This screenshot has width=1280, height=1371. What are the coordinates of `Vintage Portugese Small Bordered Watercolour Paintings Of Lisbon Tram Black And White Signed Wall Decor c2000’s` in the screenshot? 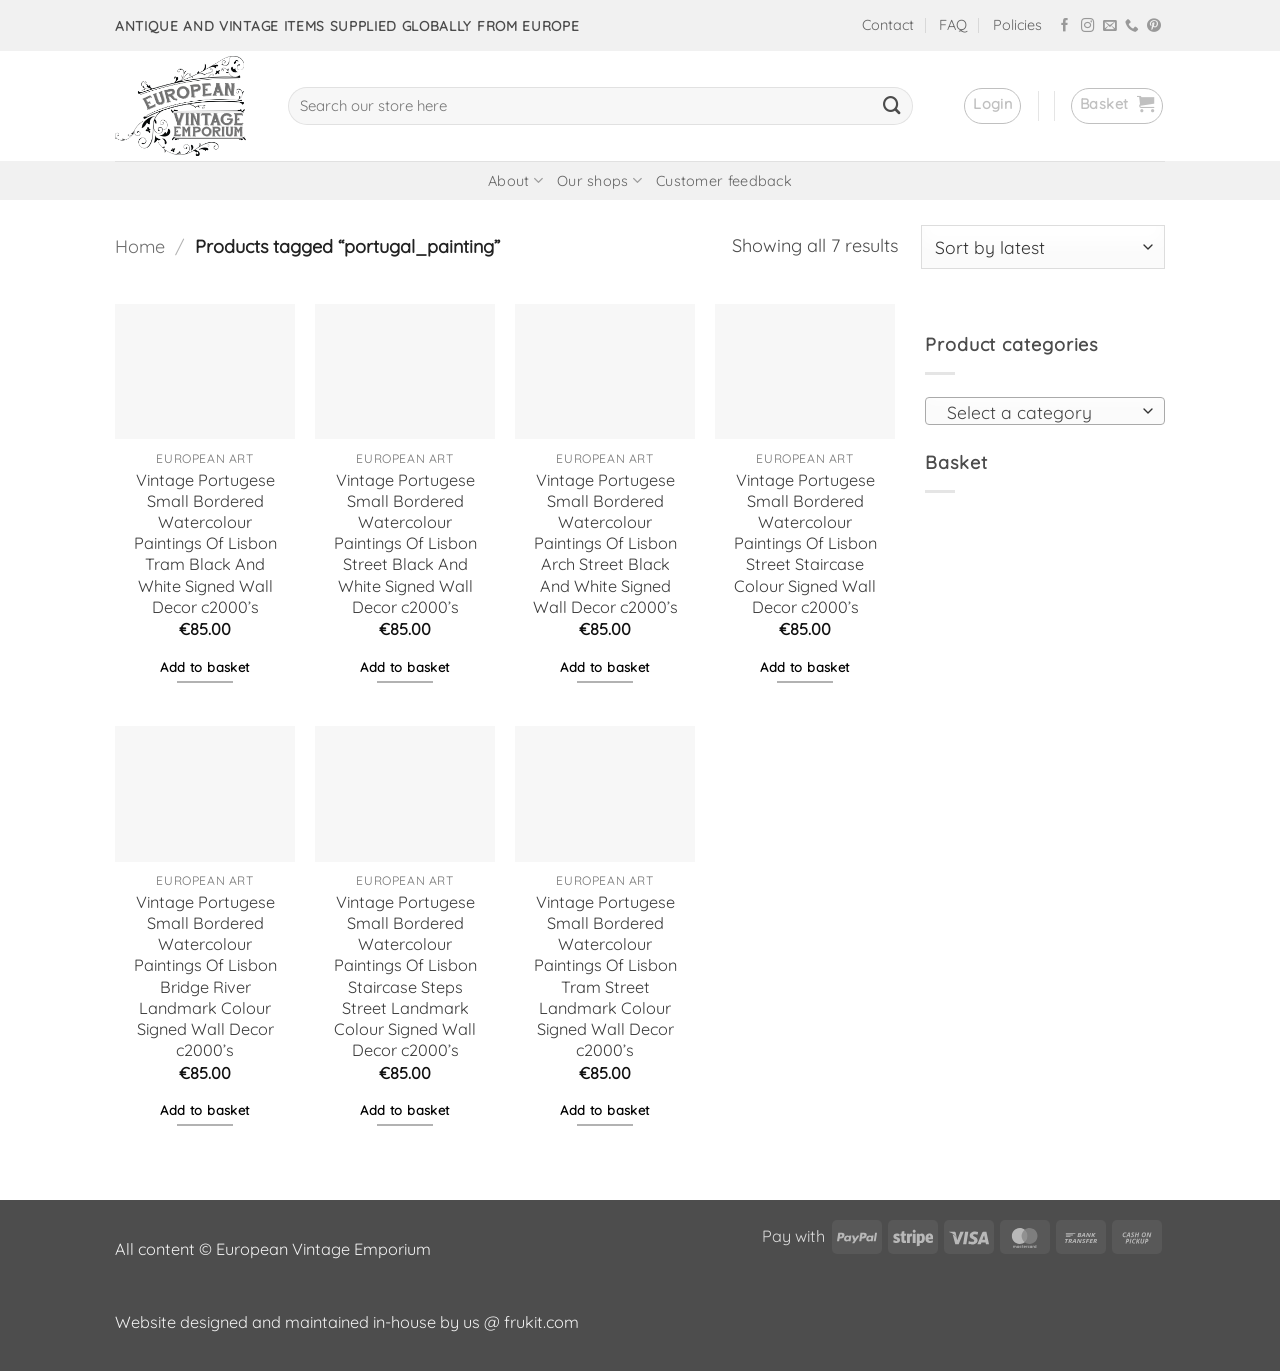 It's located at (205, 543).